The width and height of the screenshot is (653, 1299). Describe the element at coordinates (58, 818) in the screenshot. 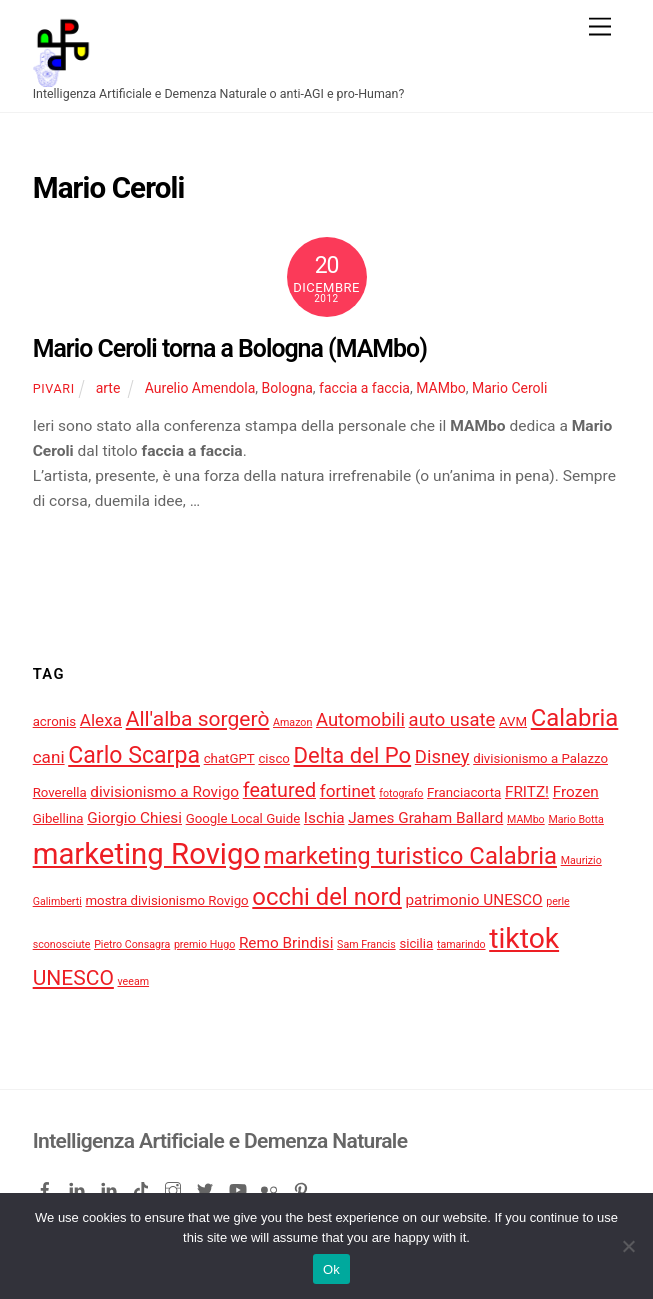

I see `Gibellina [Gibellina (4 elementi)]` at that location.